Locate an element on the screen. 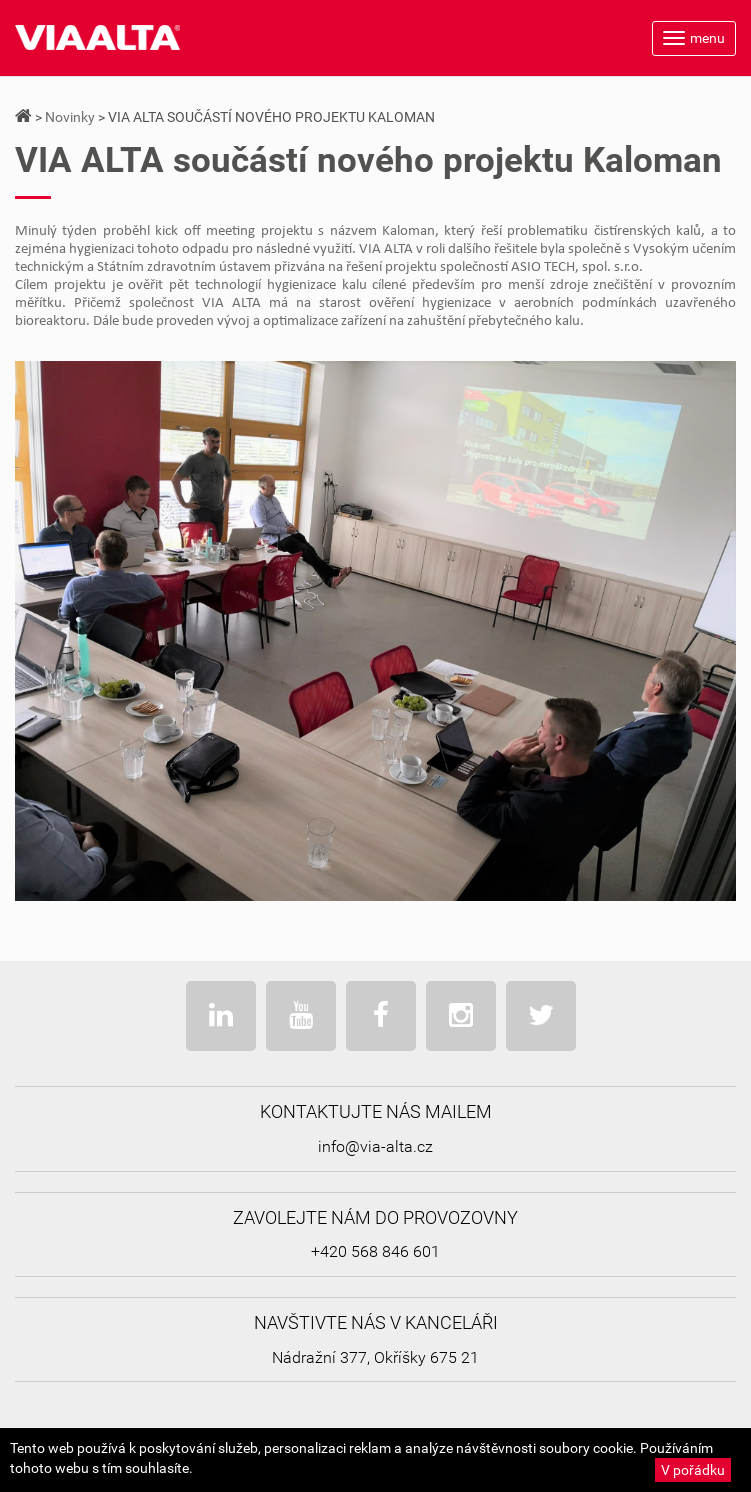 The image size is (751, 1492). info@via-alta.cz is located at coordinates (375, 1146).